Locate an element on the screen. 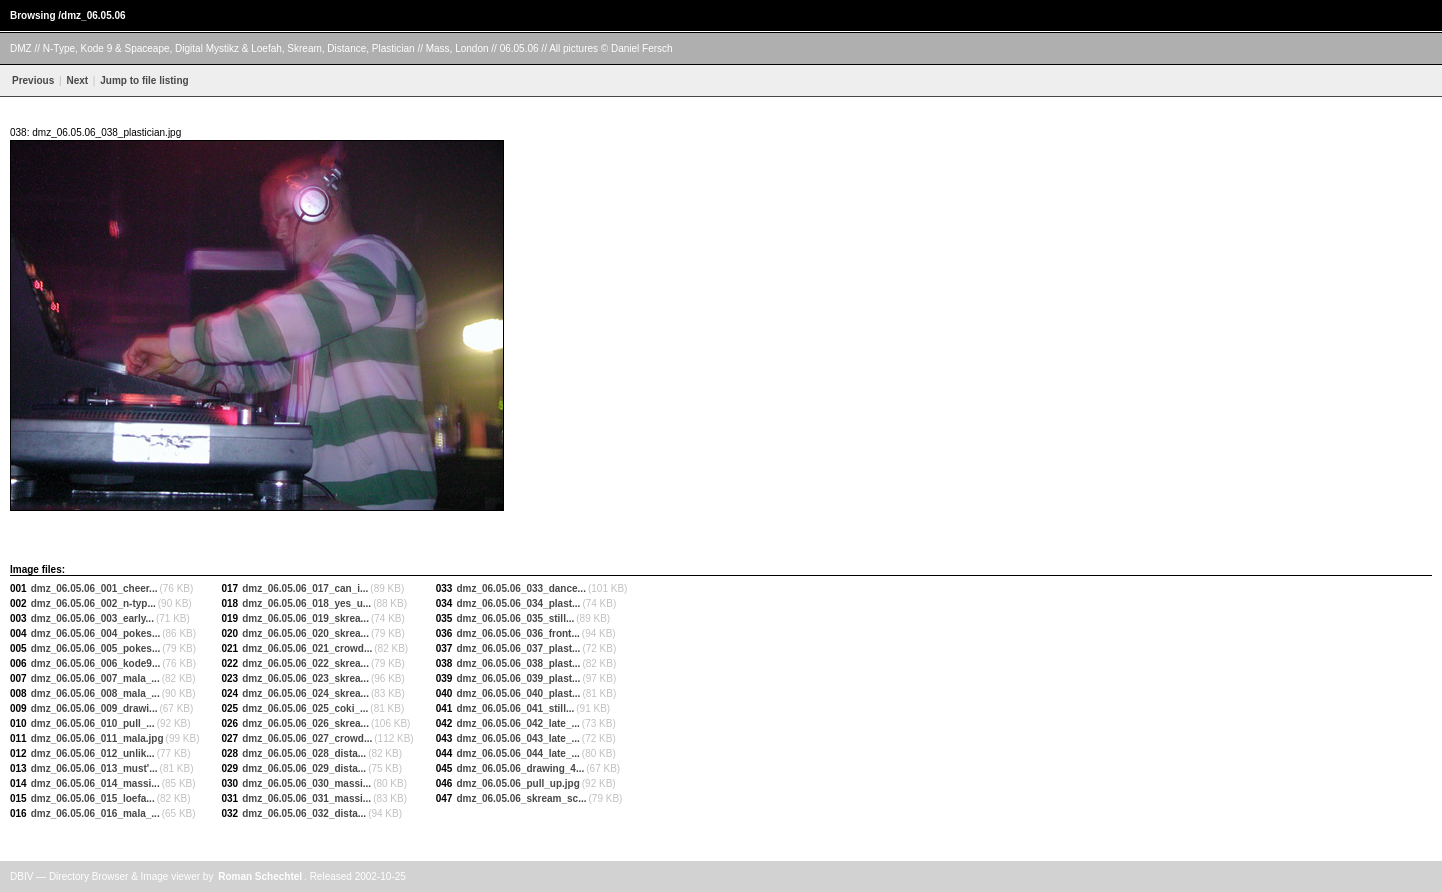 The image size is (1442, 892). Roman Schechtel is located at coordinates (260, 876).